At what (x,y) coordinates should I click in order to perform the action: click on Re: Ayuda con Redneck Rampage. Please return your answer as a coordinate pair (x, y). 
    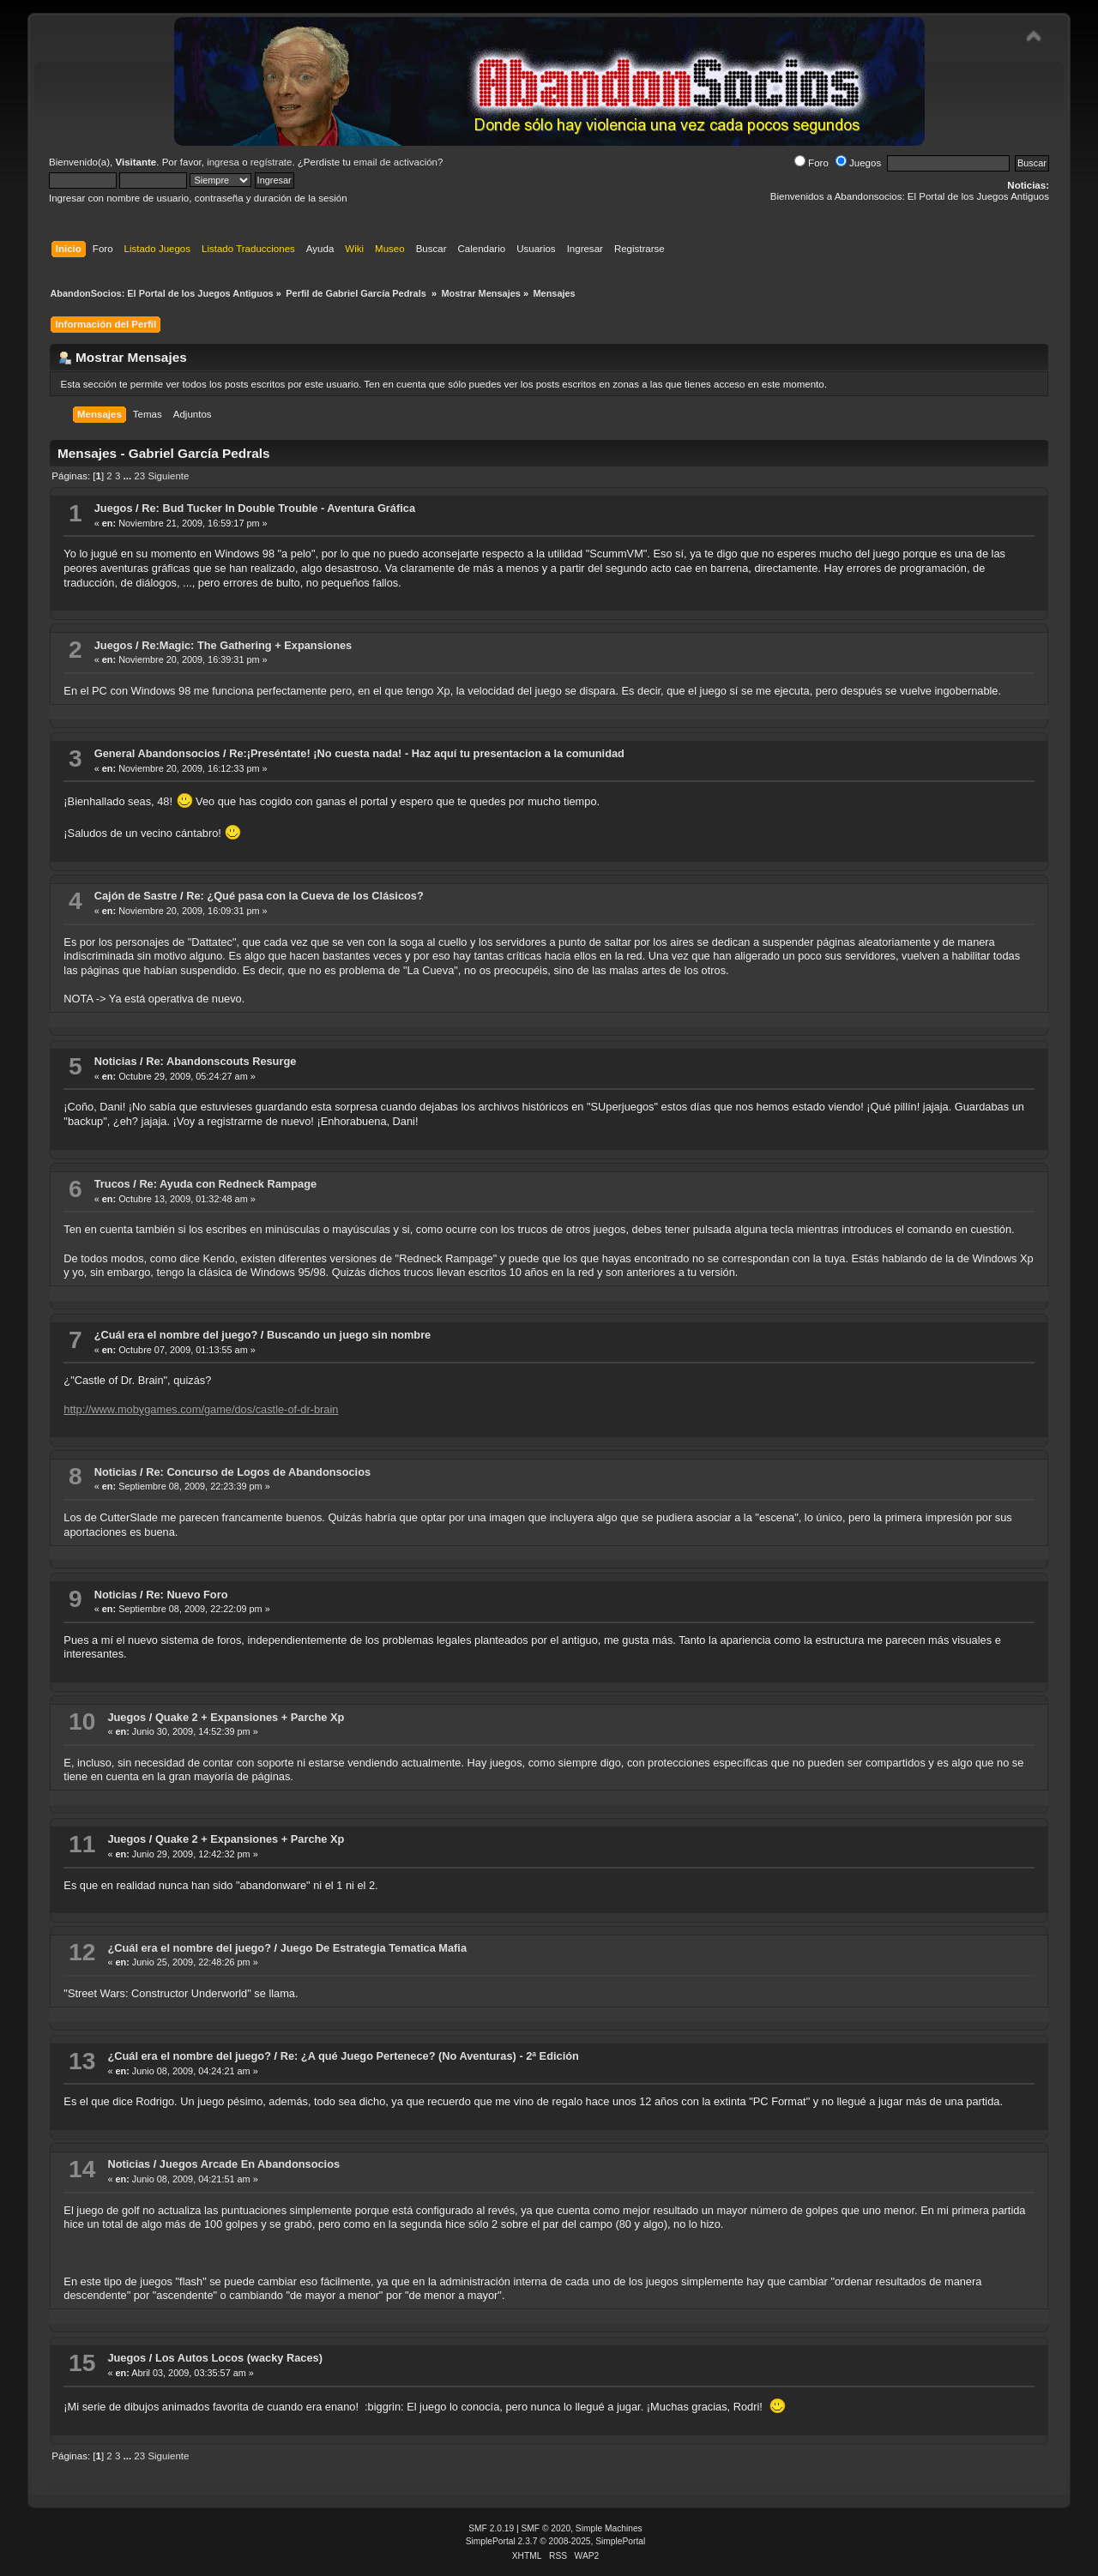
    Looking at the image, I should click on (228, 1183).